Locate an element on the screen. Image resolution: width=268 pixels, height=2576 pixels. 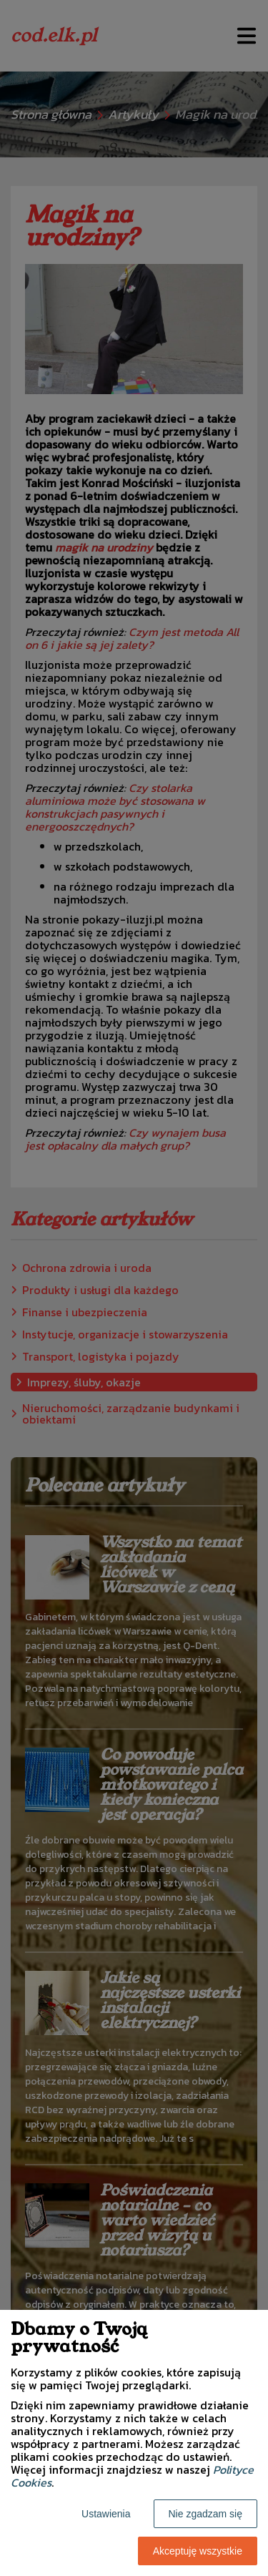
Akceptuję wszystkie is located at coordinates (197, 2551).